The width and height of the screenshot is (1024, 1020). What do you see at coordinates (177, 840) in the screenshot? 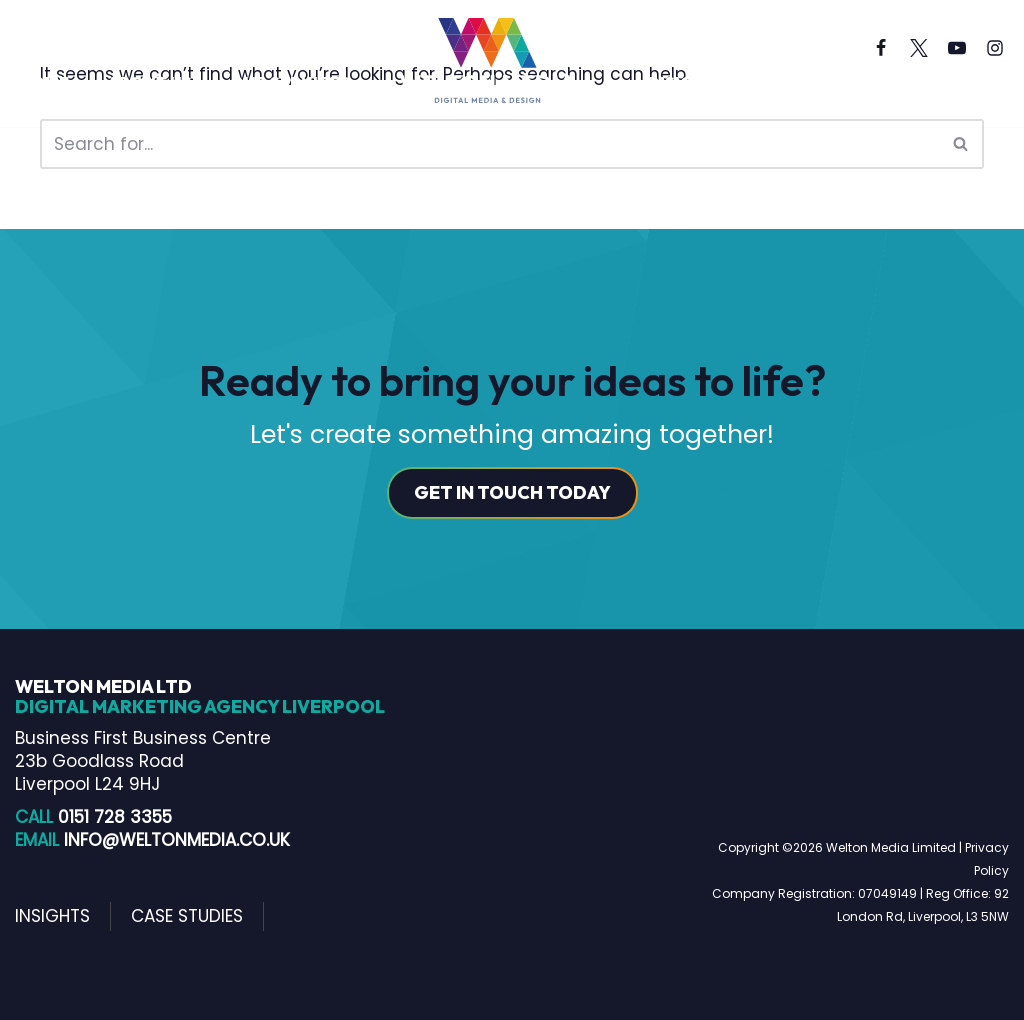
I see `info@weltonmedia.co.uk` at bounding box center [177, 840].